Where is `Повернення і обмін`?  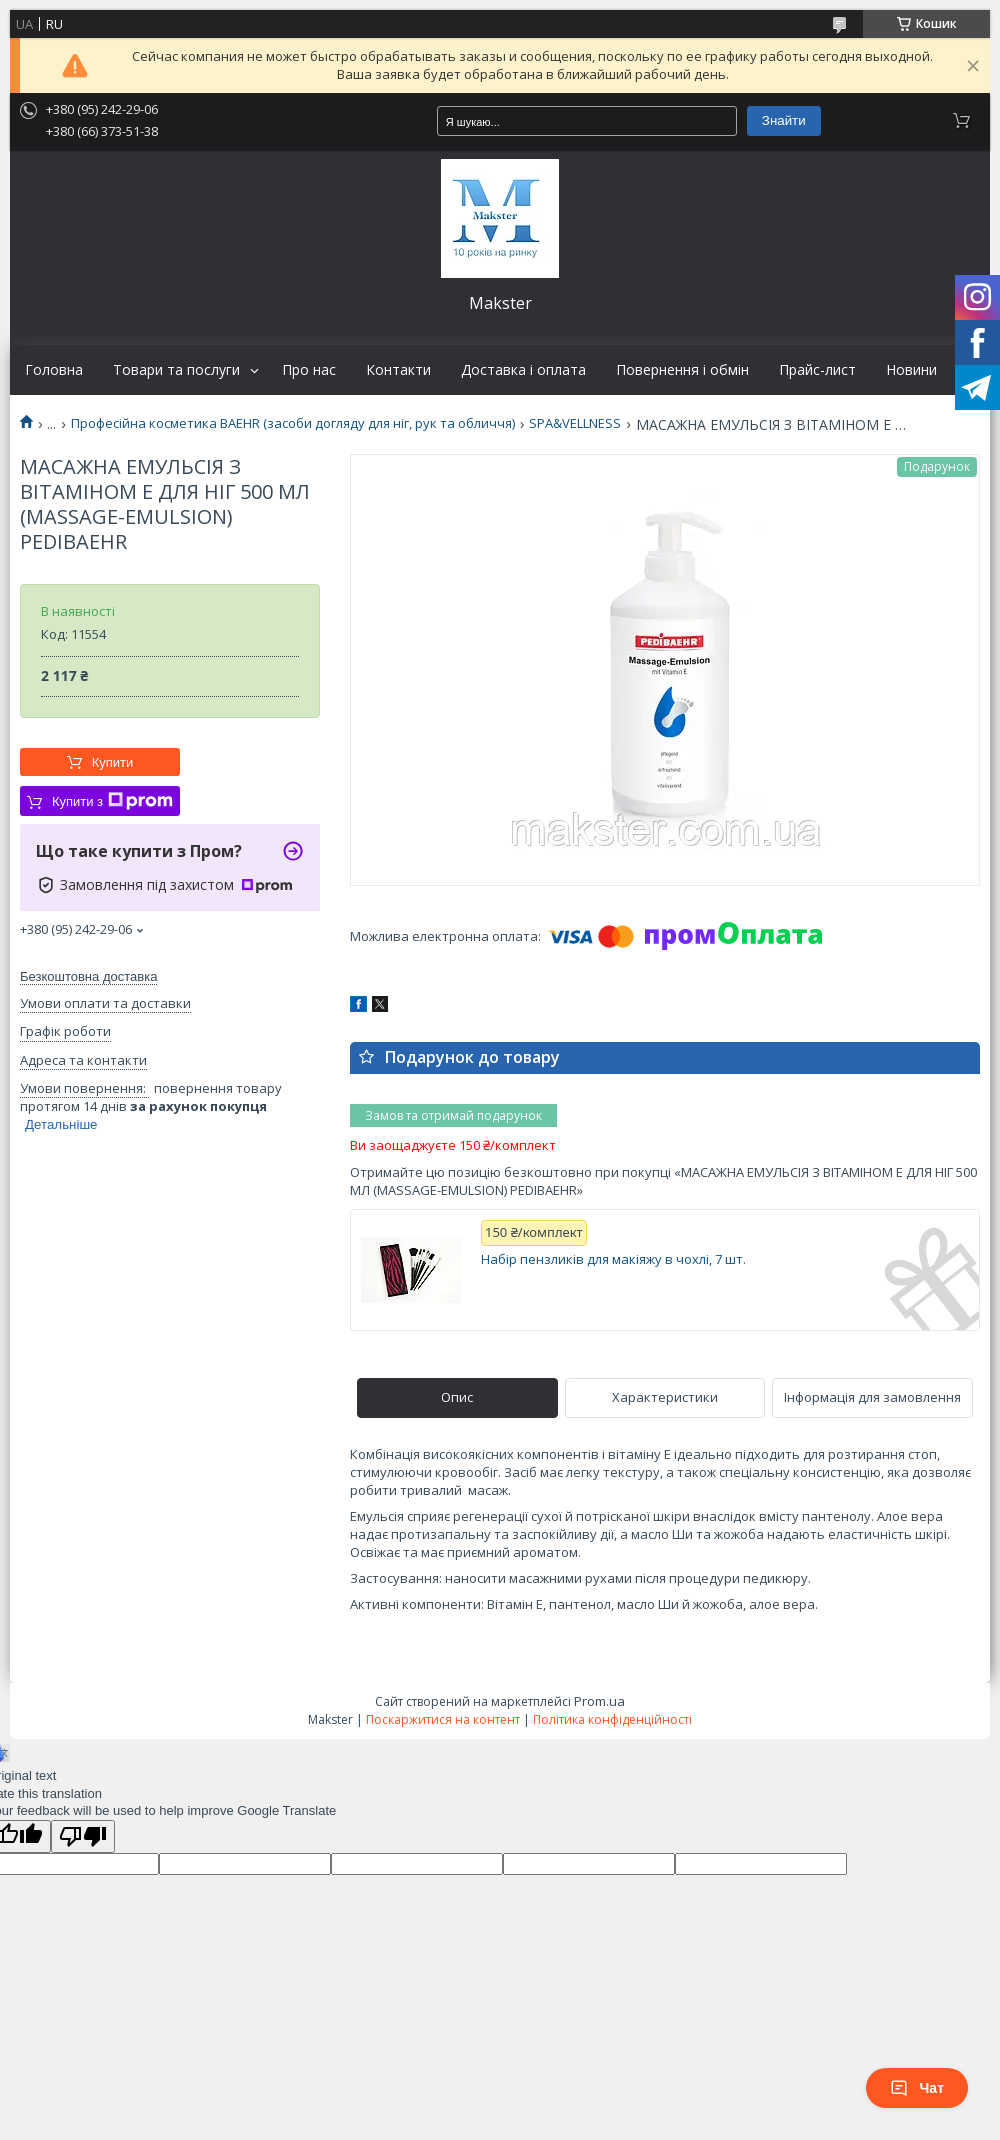
Повернення і обмін is located at coordinates (682, 370).